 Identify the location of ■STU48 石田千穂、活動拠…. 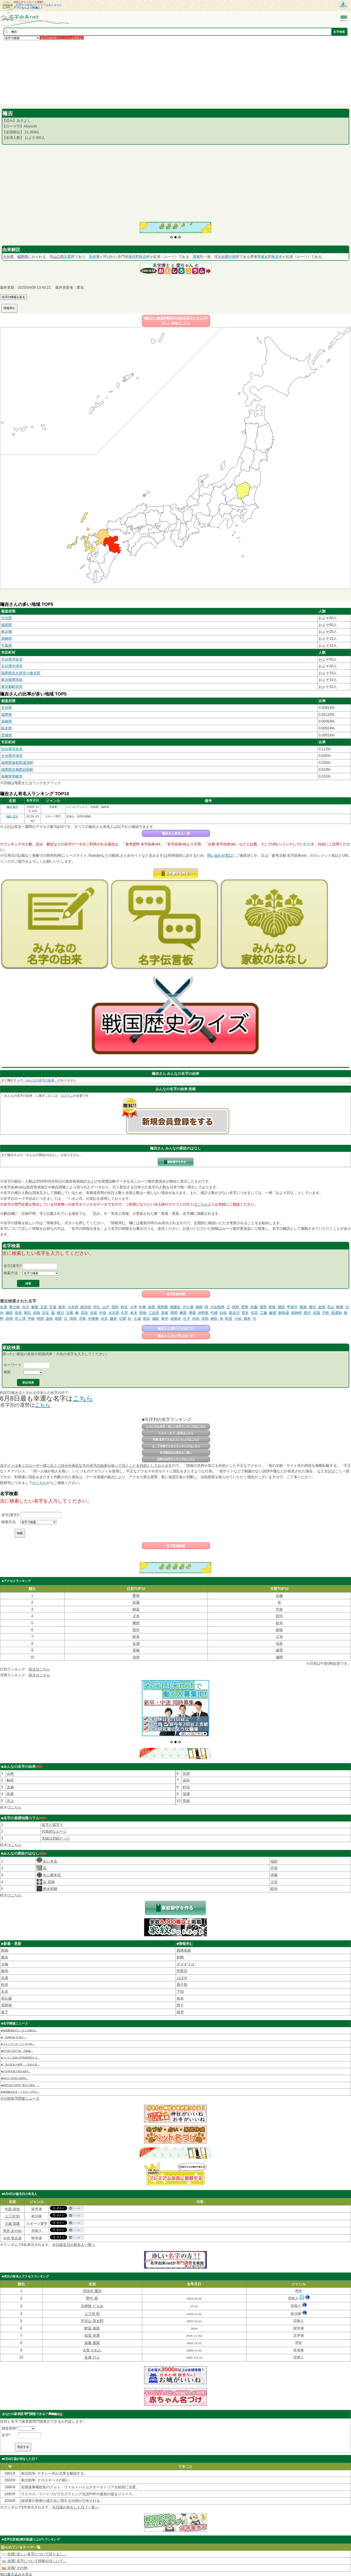
(17, 2051).